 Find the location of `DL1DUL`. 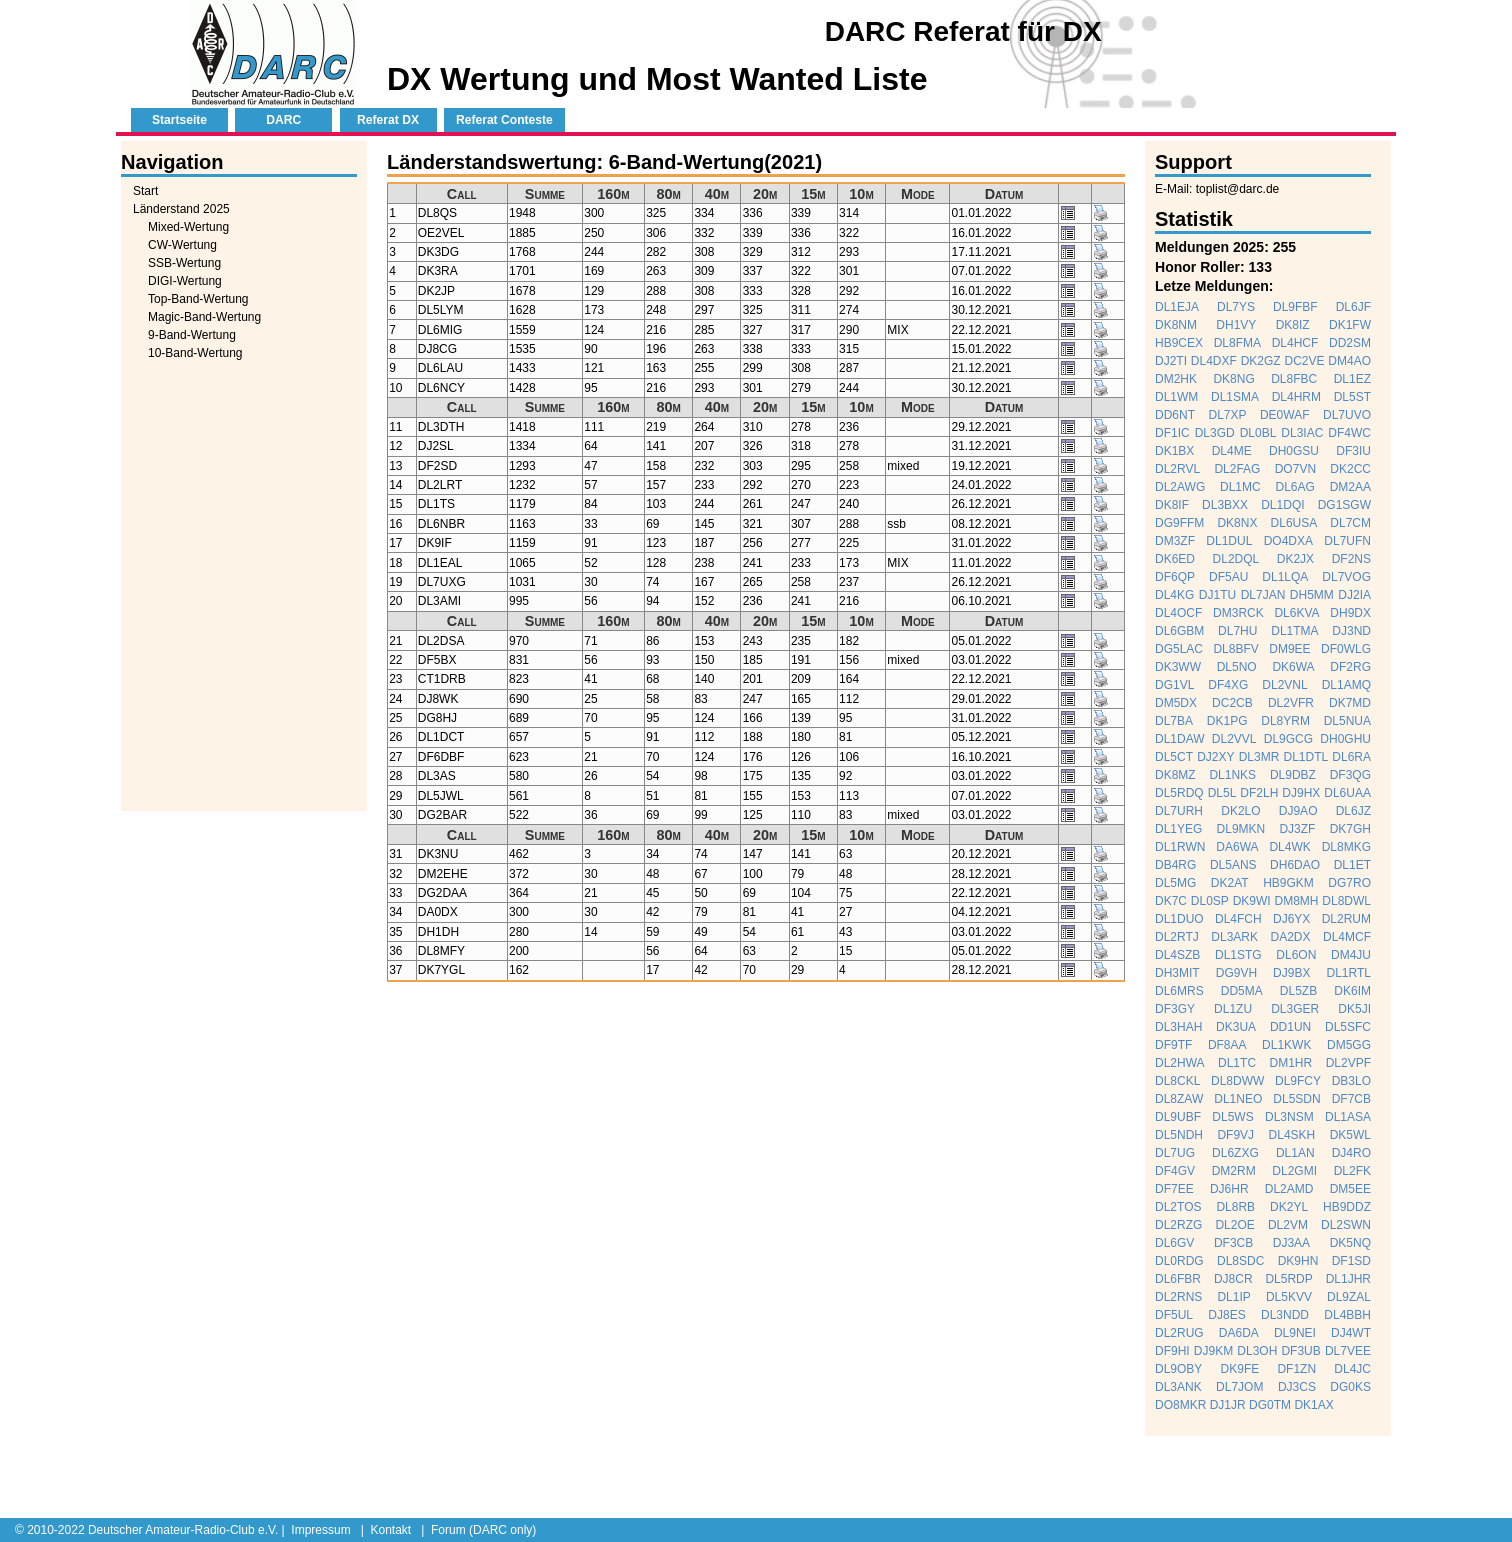

DL1DUL is located at coordinates (1229, 541).